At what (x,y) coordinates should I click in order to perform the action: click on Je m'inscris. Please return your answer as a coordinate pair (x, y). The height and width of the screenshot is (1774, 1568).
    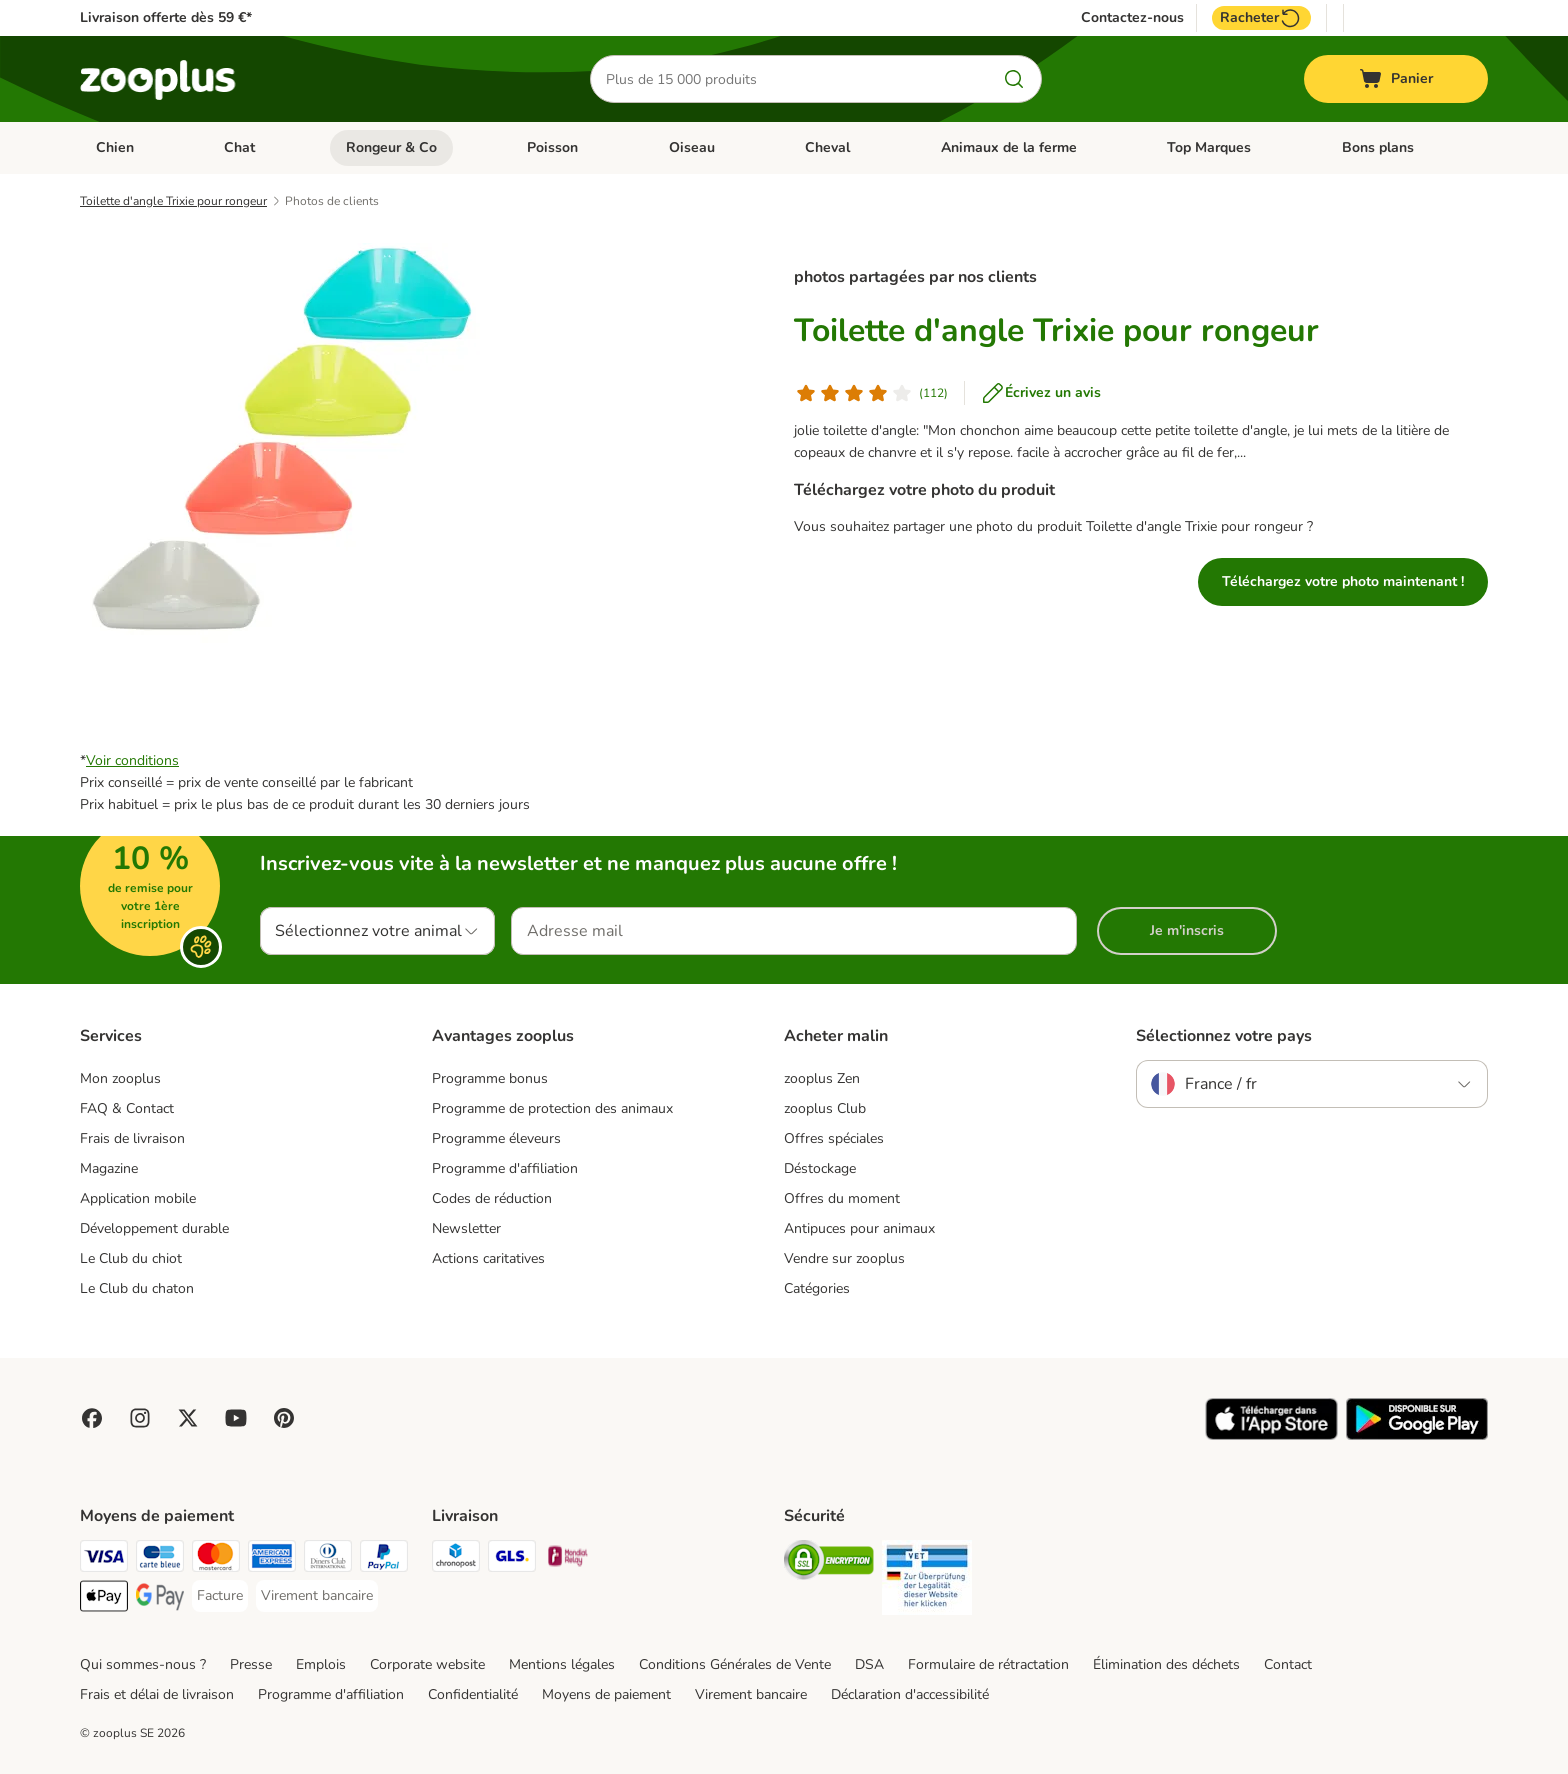
    Looking at the image, I should click on (1187, 930).